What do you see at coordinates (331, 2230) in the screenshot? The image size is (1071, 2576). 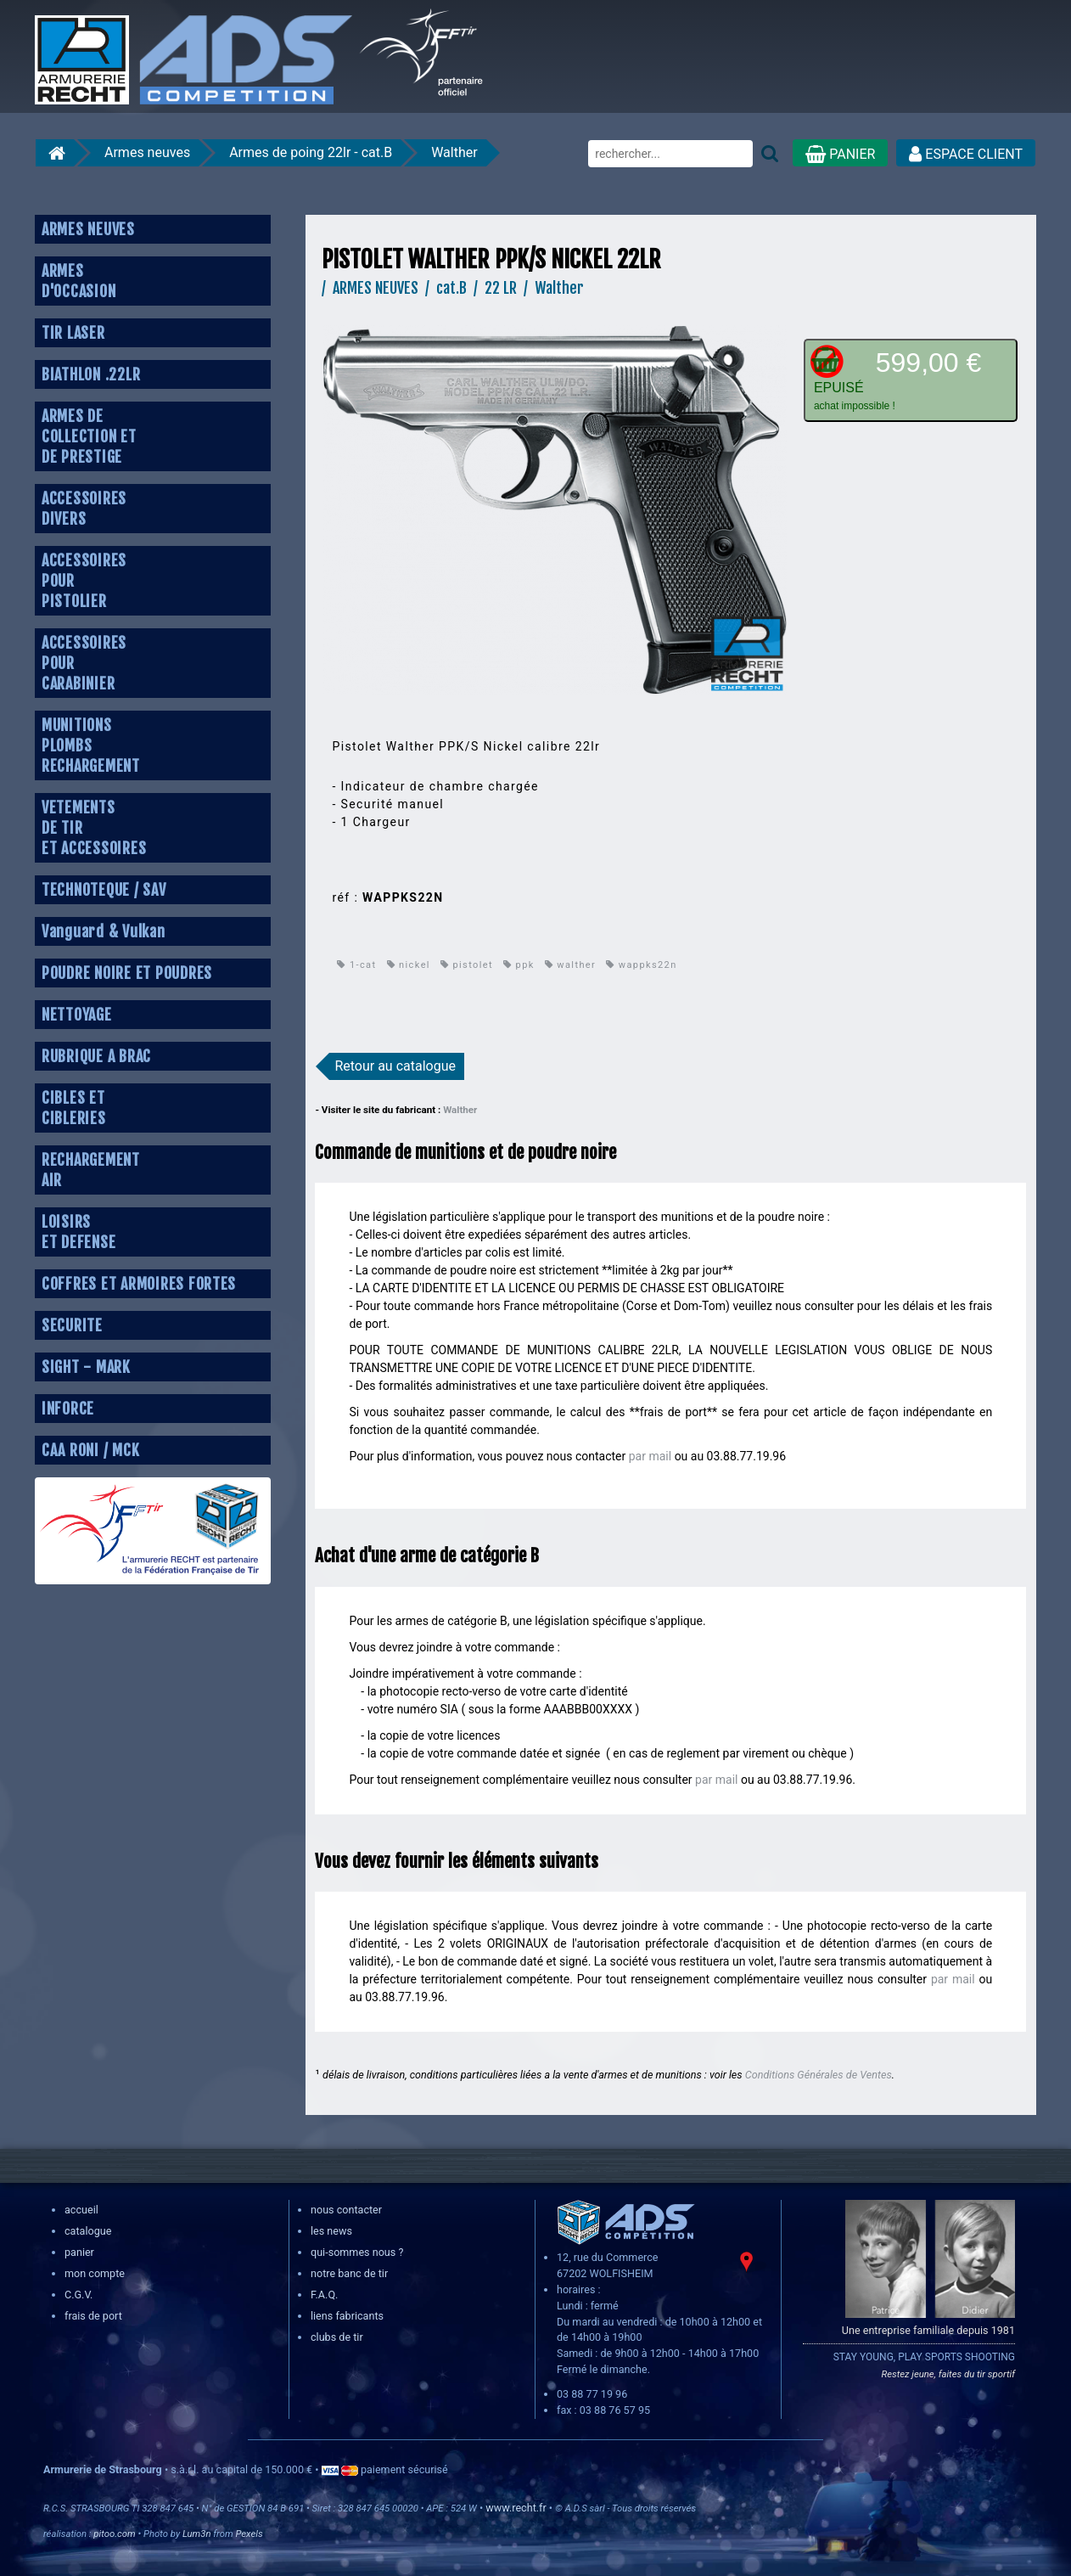 I see `les news` at bounding box center [331, 2230].